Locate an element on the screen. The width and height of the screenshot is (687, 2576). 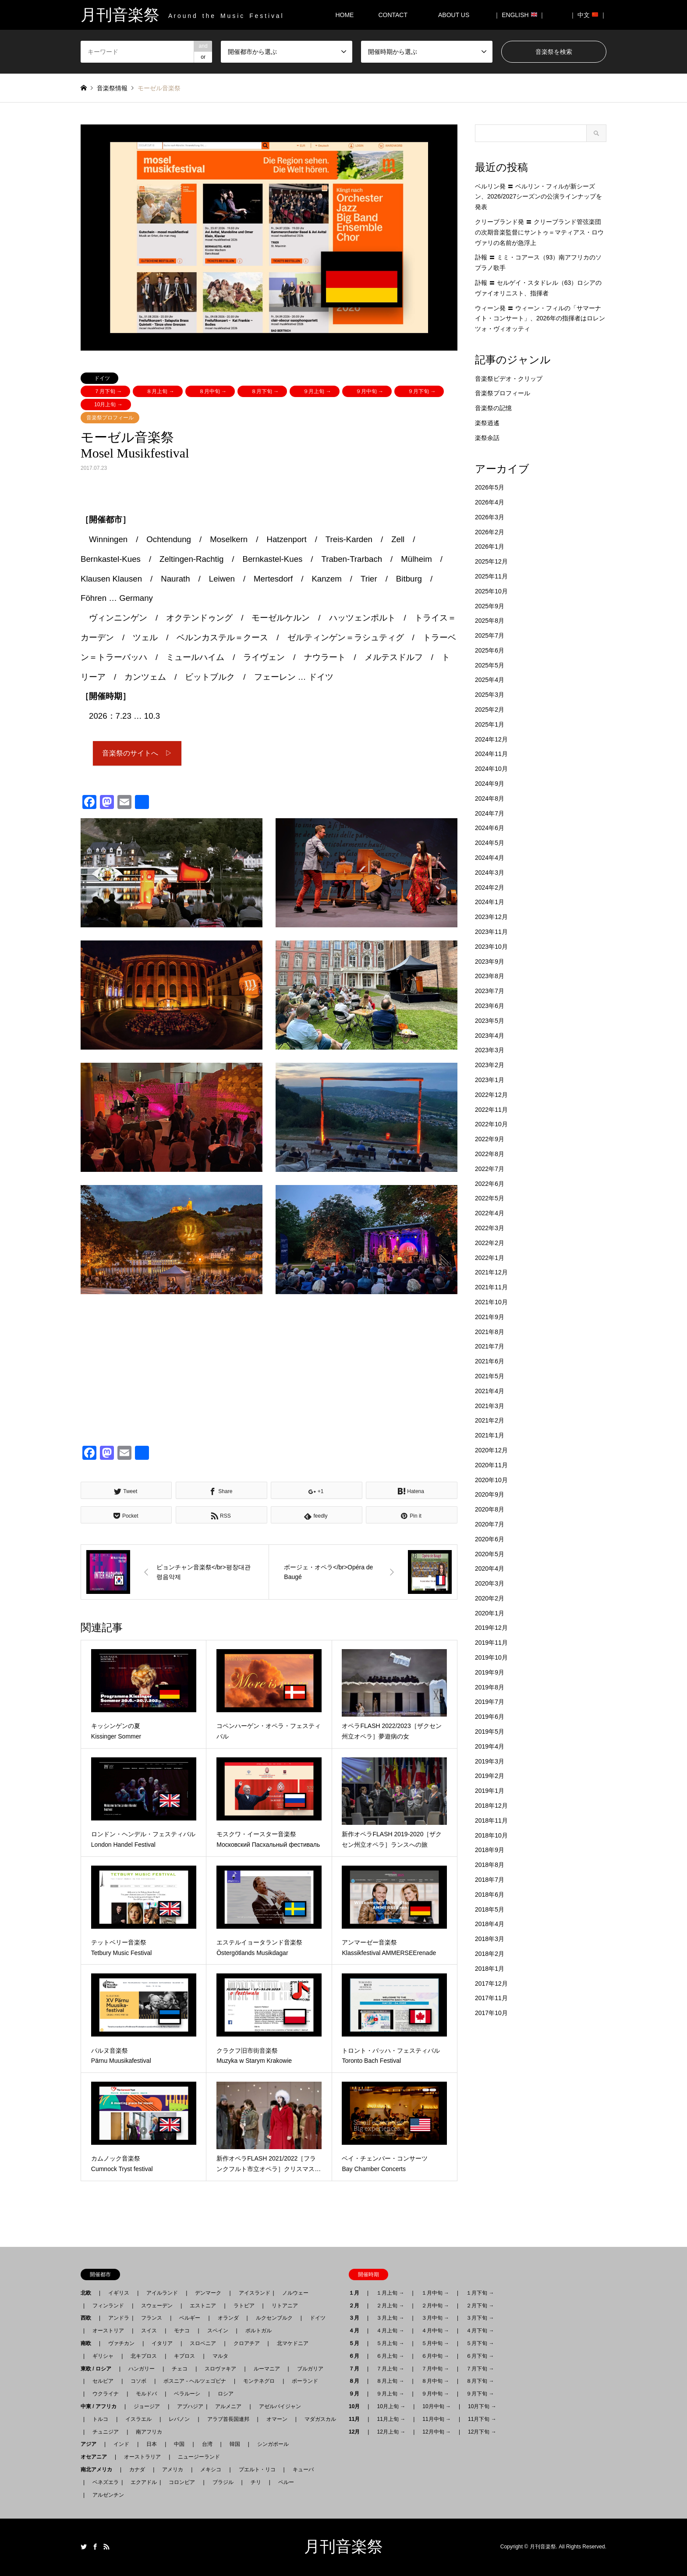
３月 is located at coordinates (357, 2318).